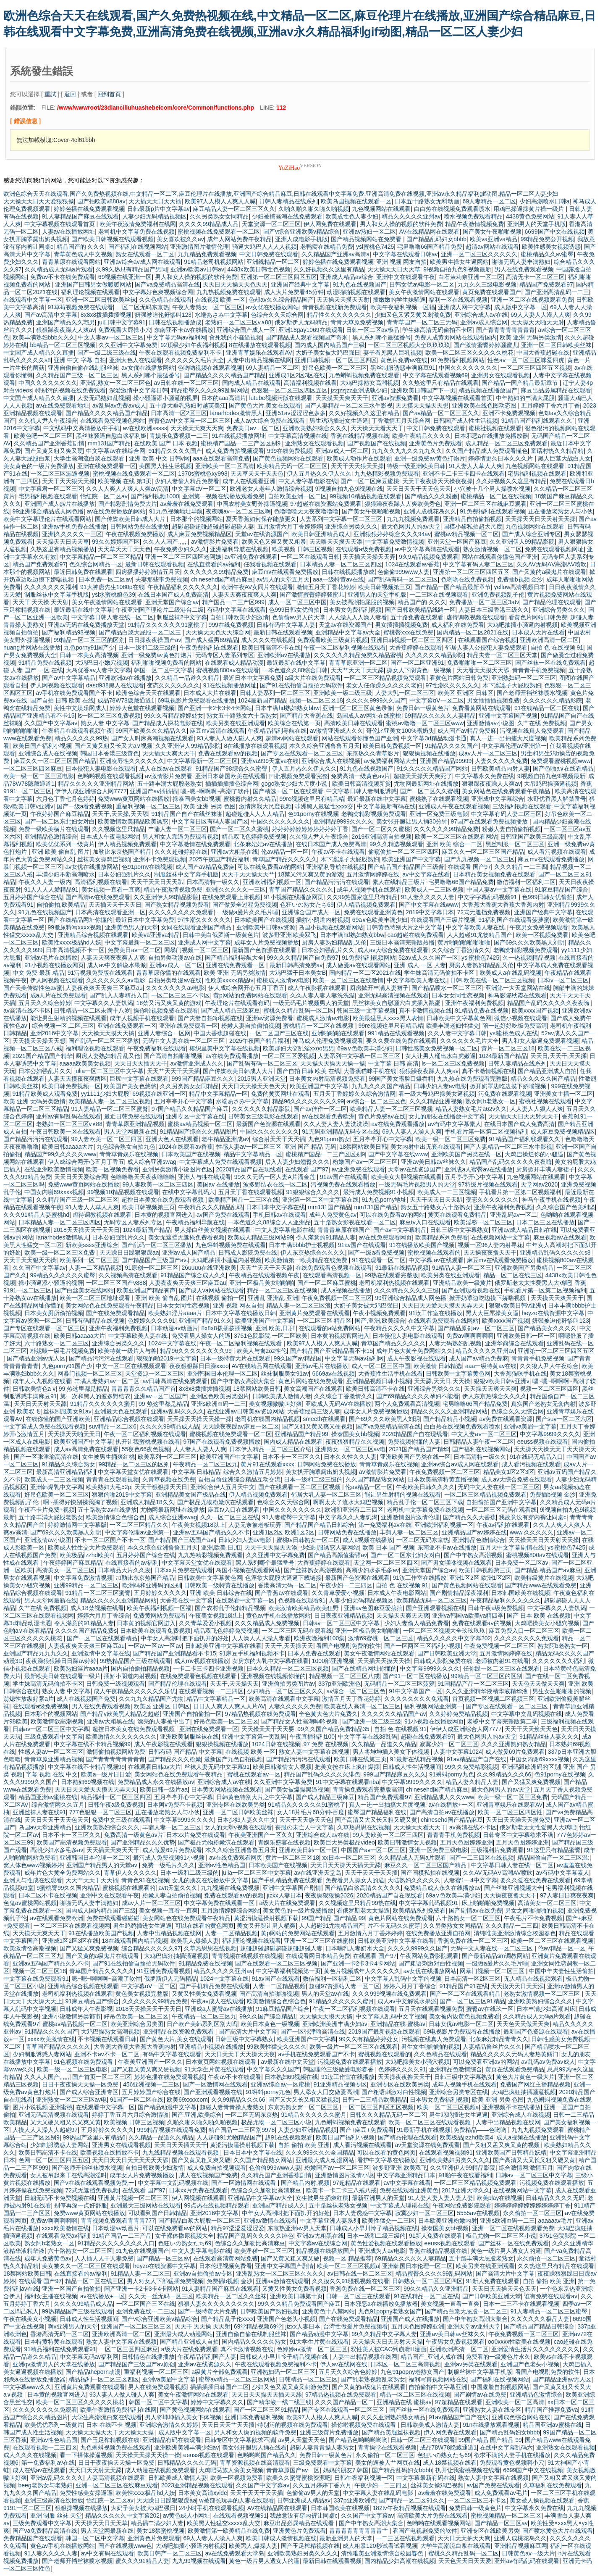 This screenshot has height=2576, width=600. What do you see at coordinates (43, 2107) in the screenshot?
I see `图片小说视频 亚洲蜜桃` at bounding box center [43, 2107].